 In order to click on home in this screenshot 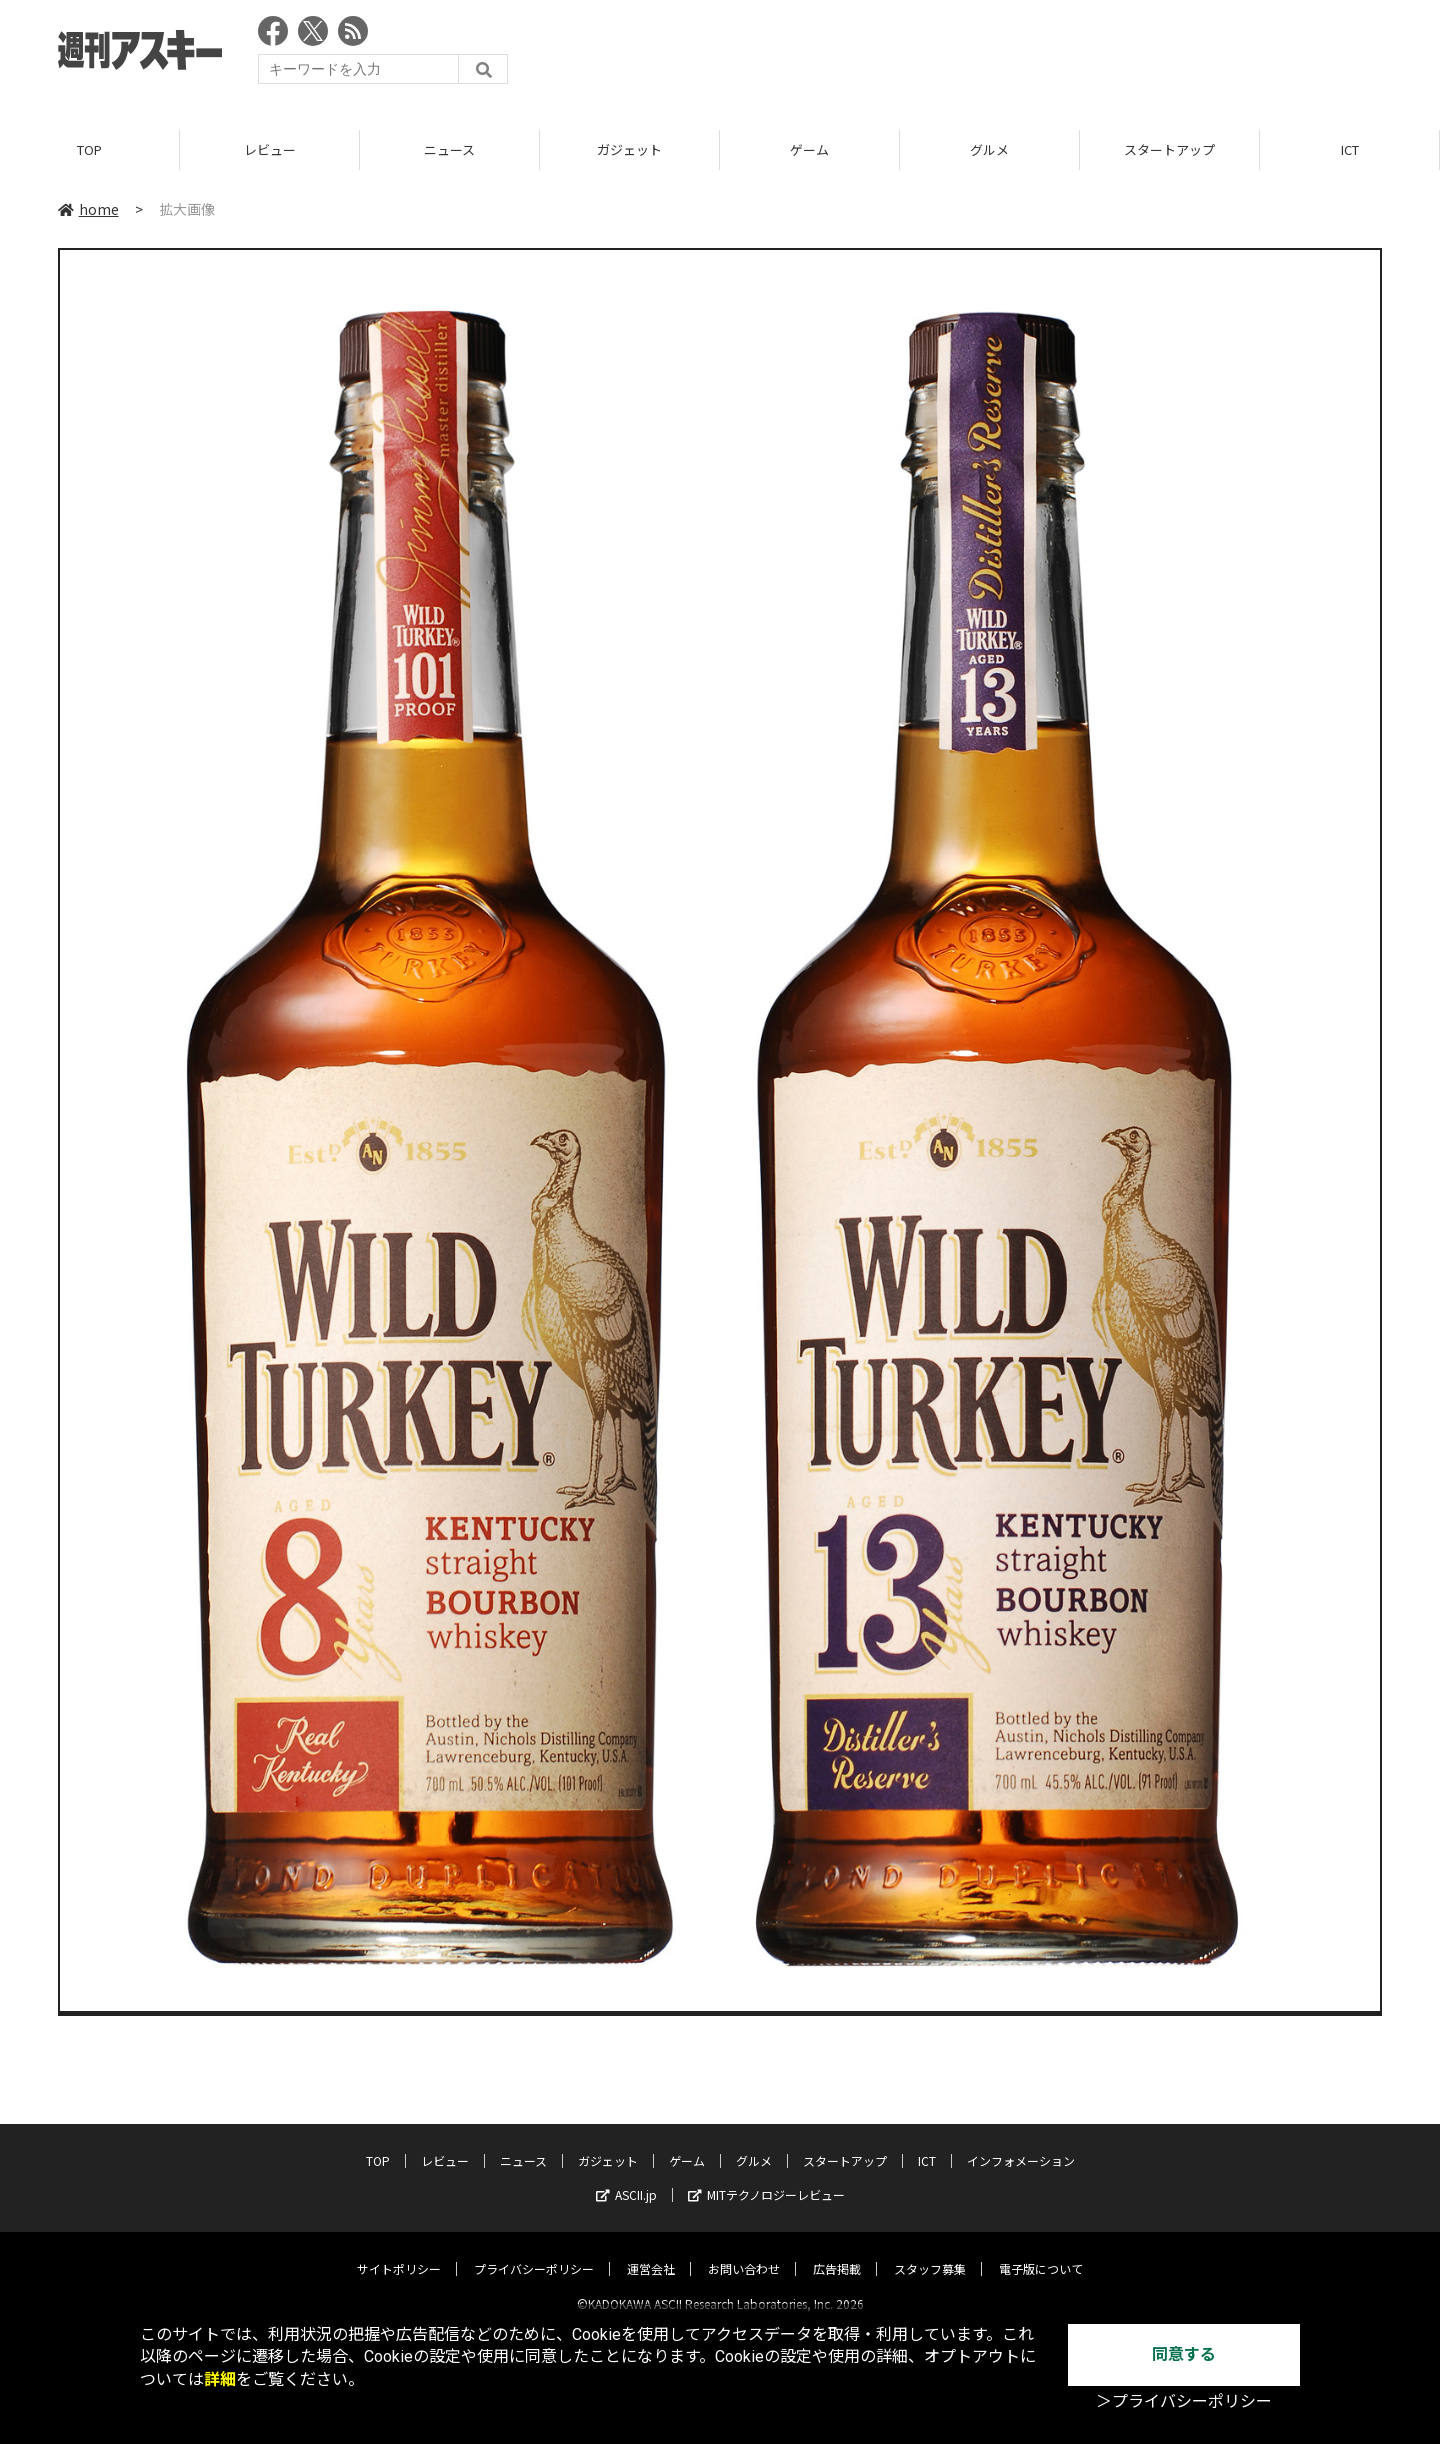, I will do `click(88, 209)`.